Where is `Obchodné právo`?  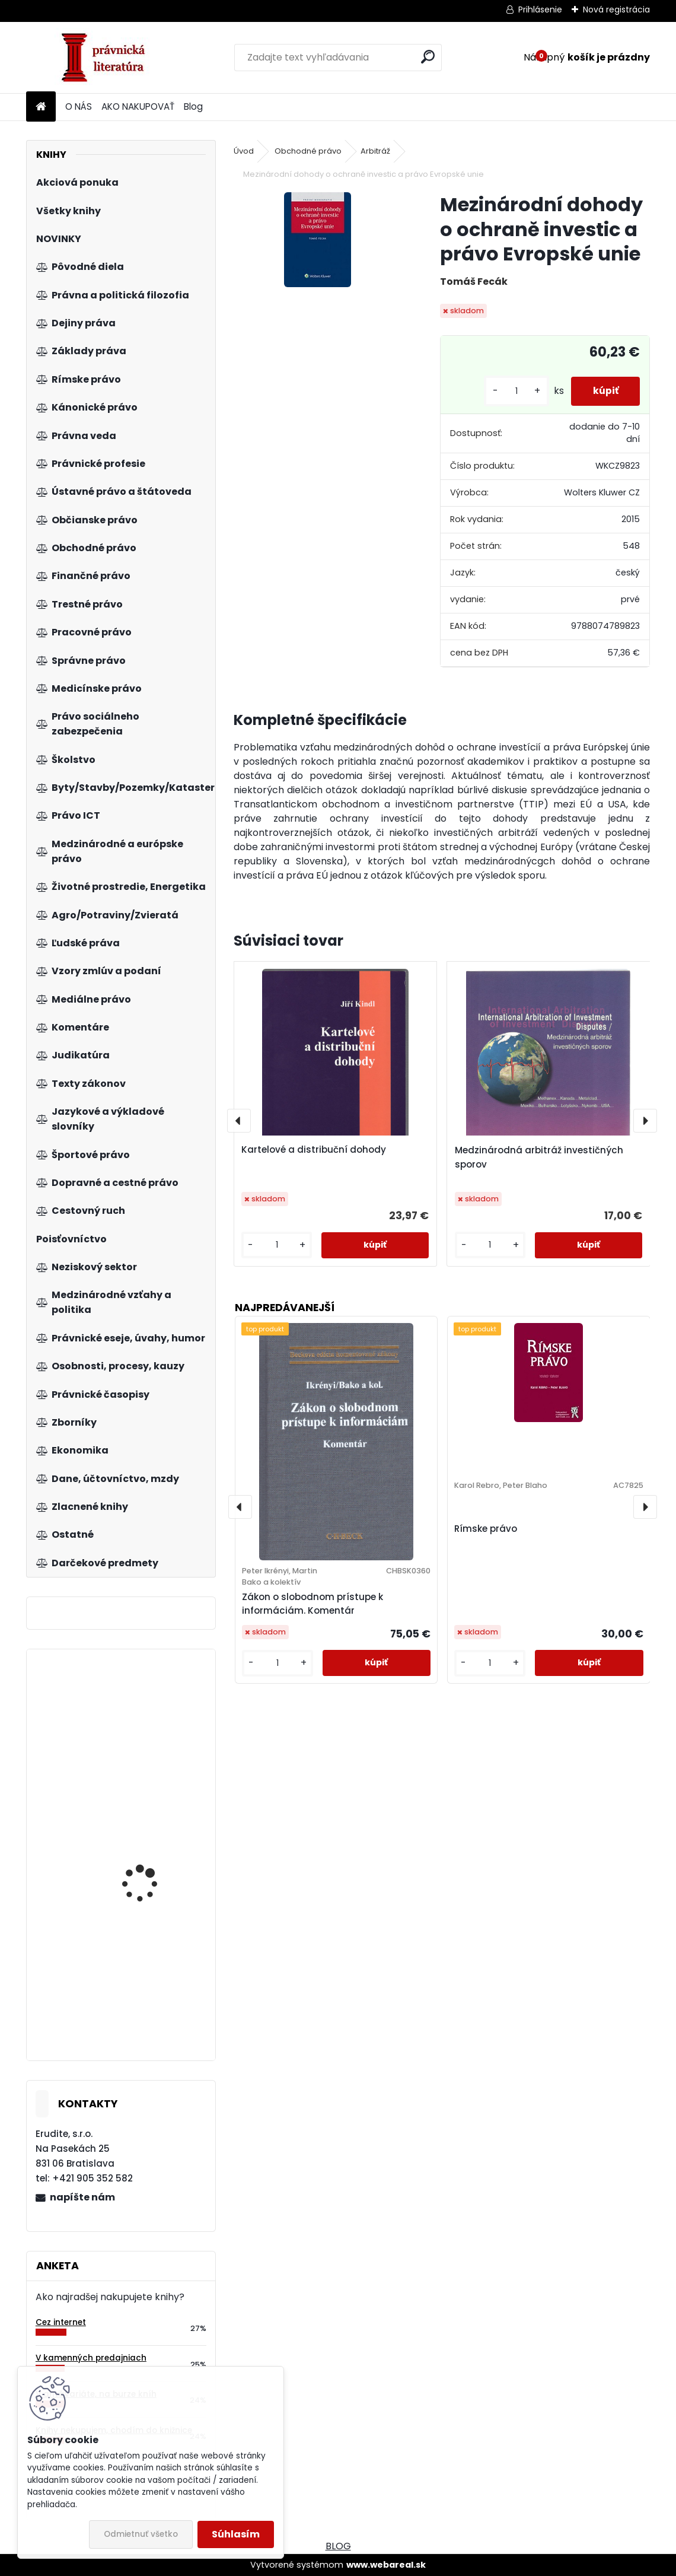 Obchodné právo is located at coordinates (308, 151).